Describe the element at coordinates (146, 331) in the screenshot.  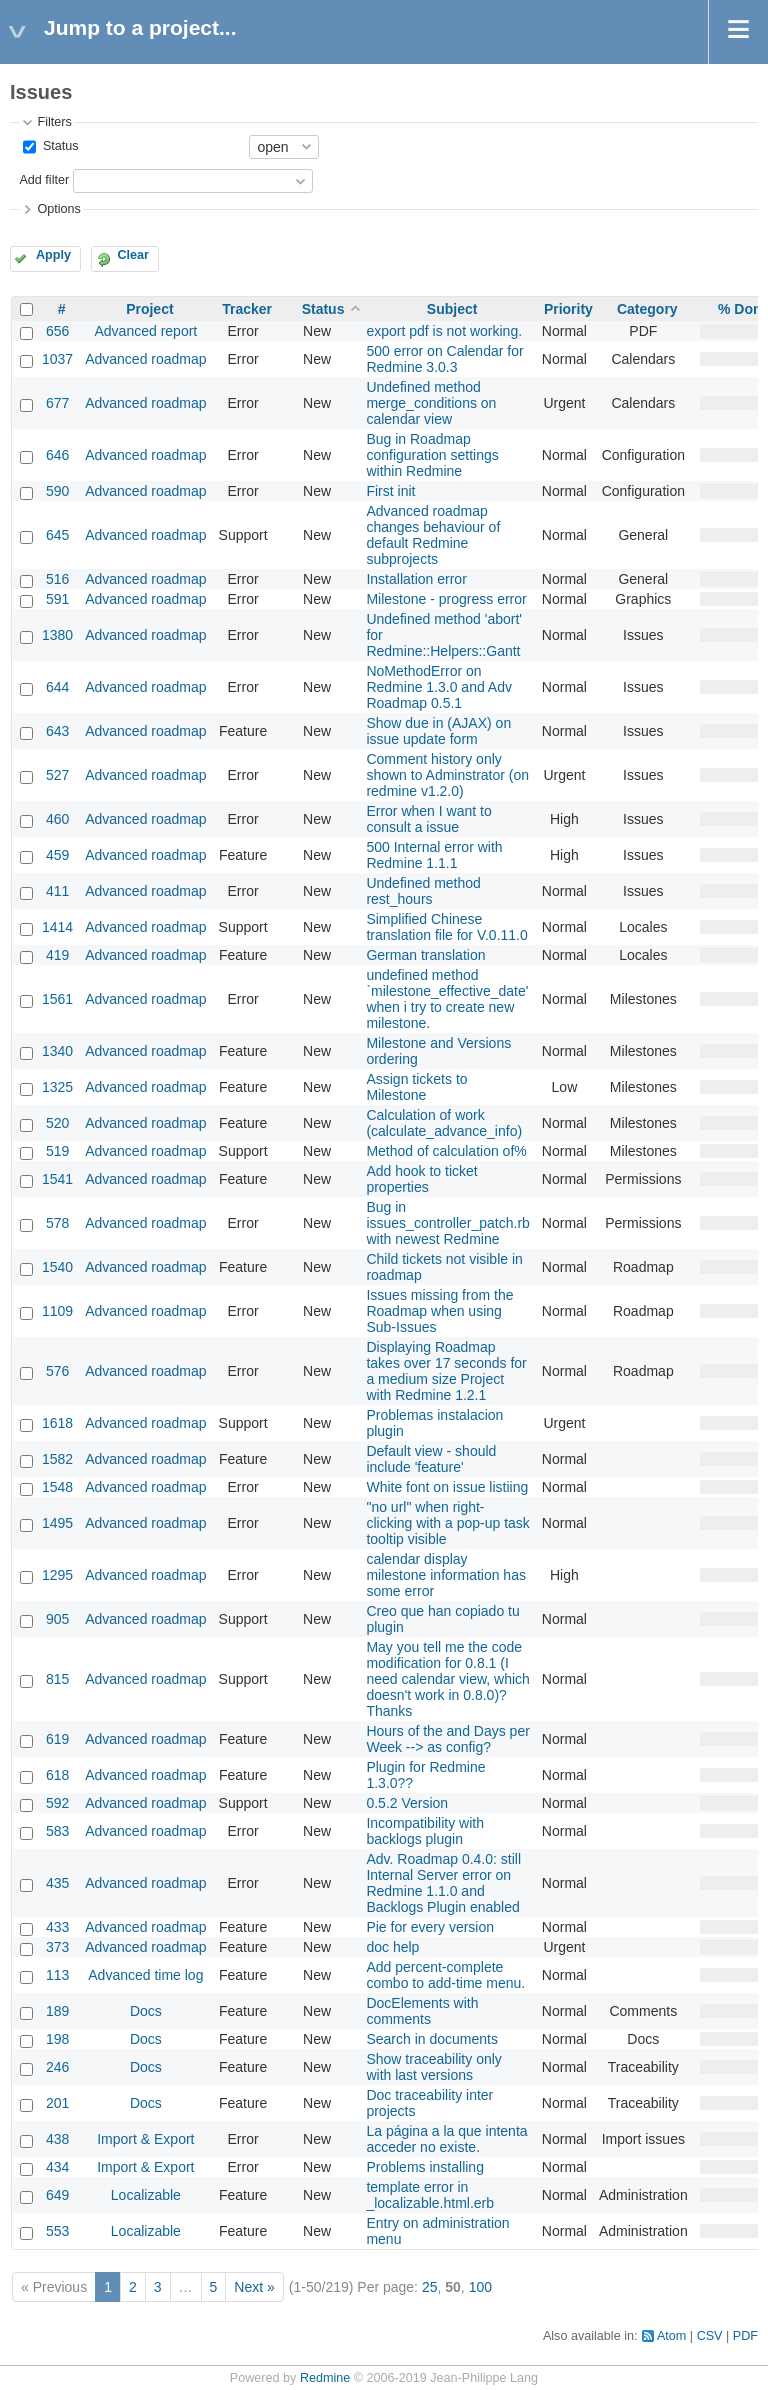
I see `Advanced report` at that location.